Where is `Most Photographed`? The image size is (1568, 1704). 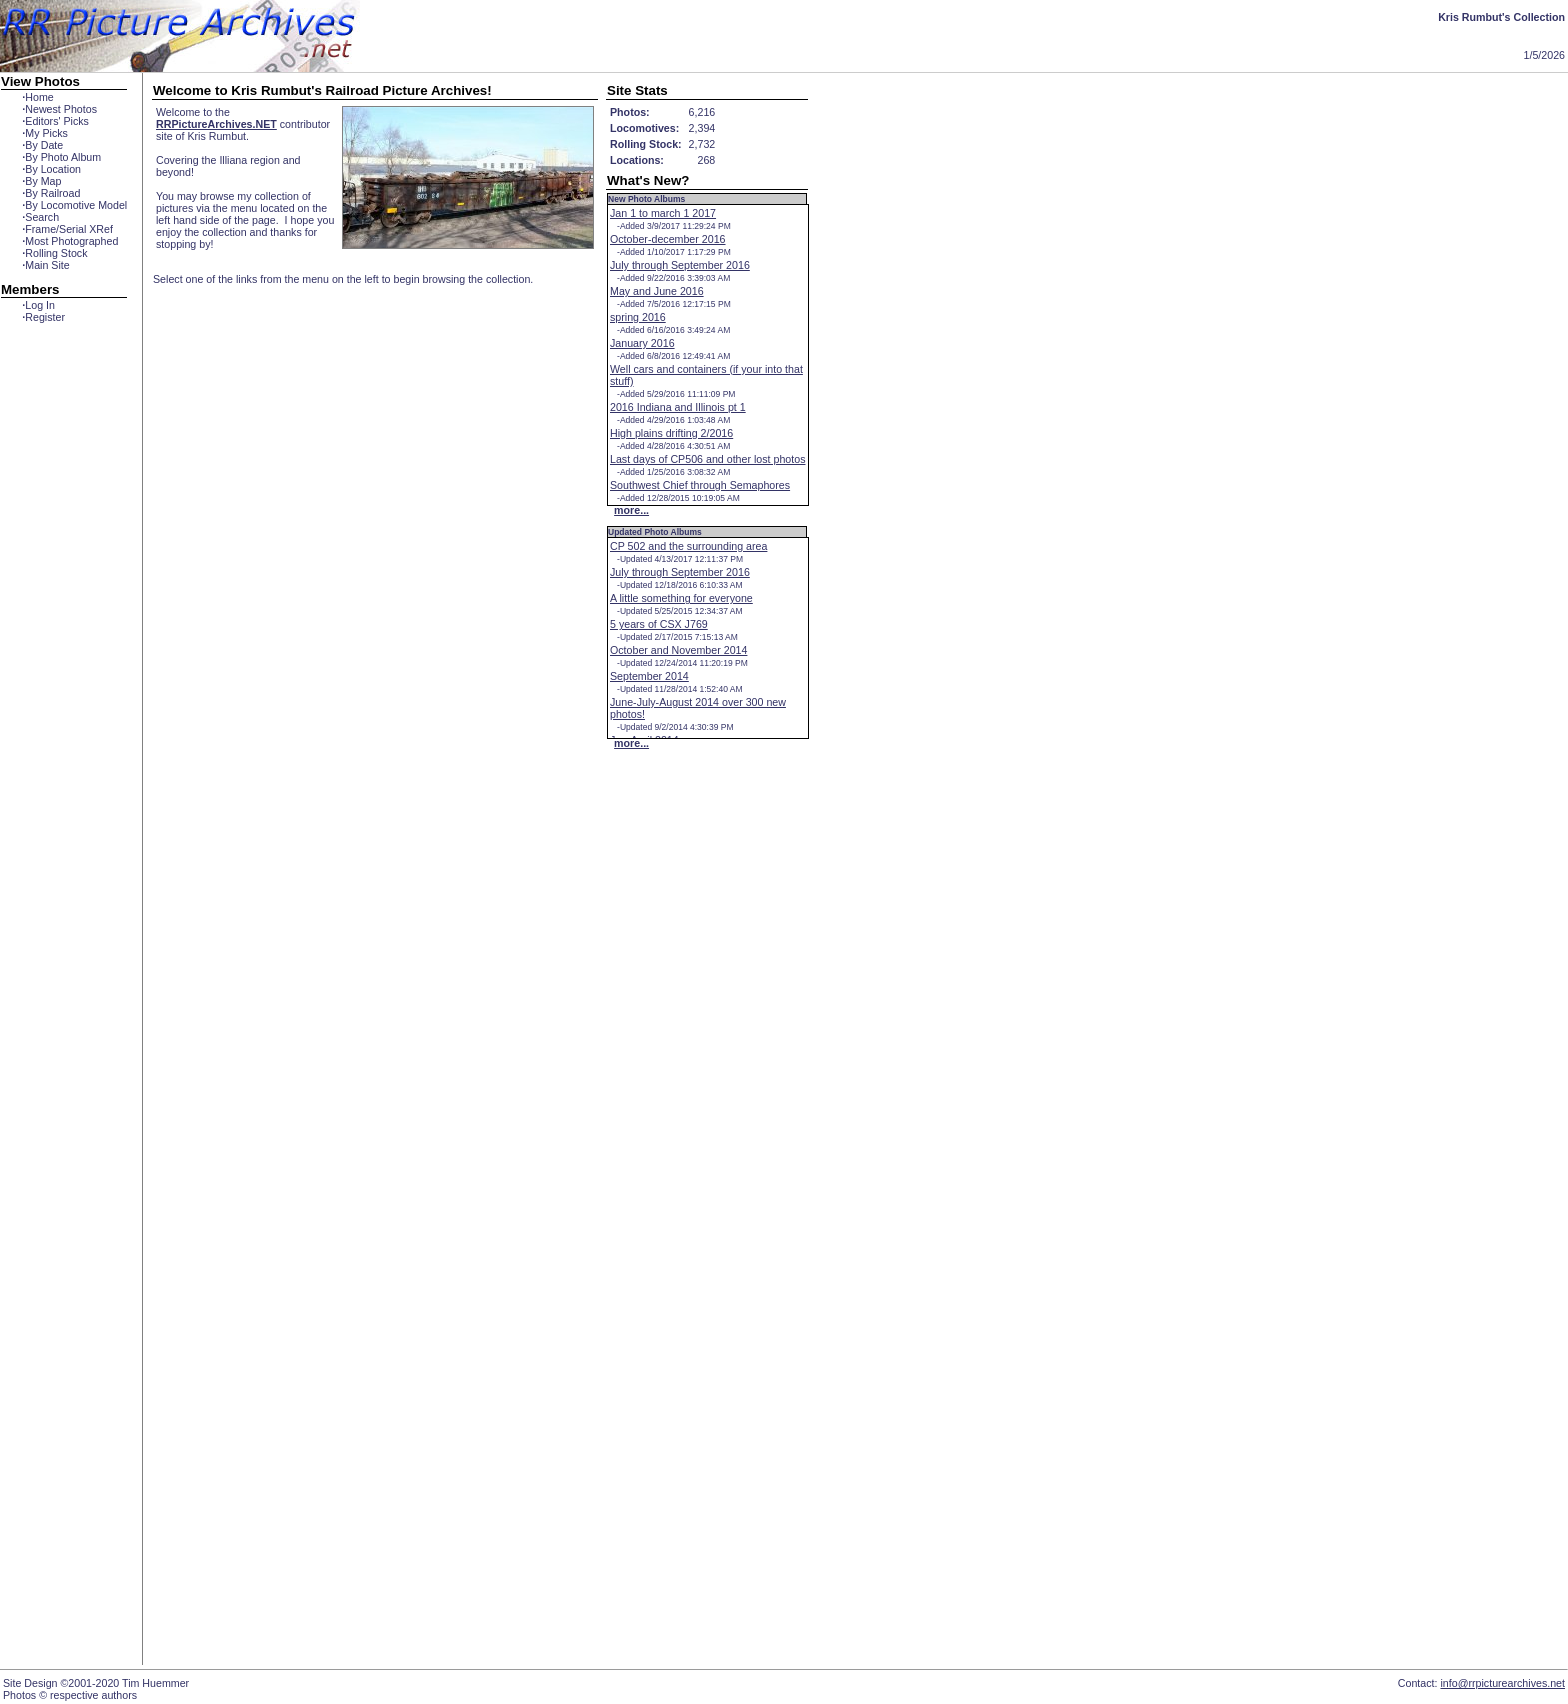
Most Photographed is located at coordinates (70, 241).